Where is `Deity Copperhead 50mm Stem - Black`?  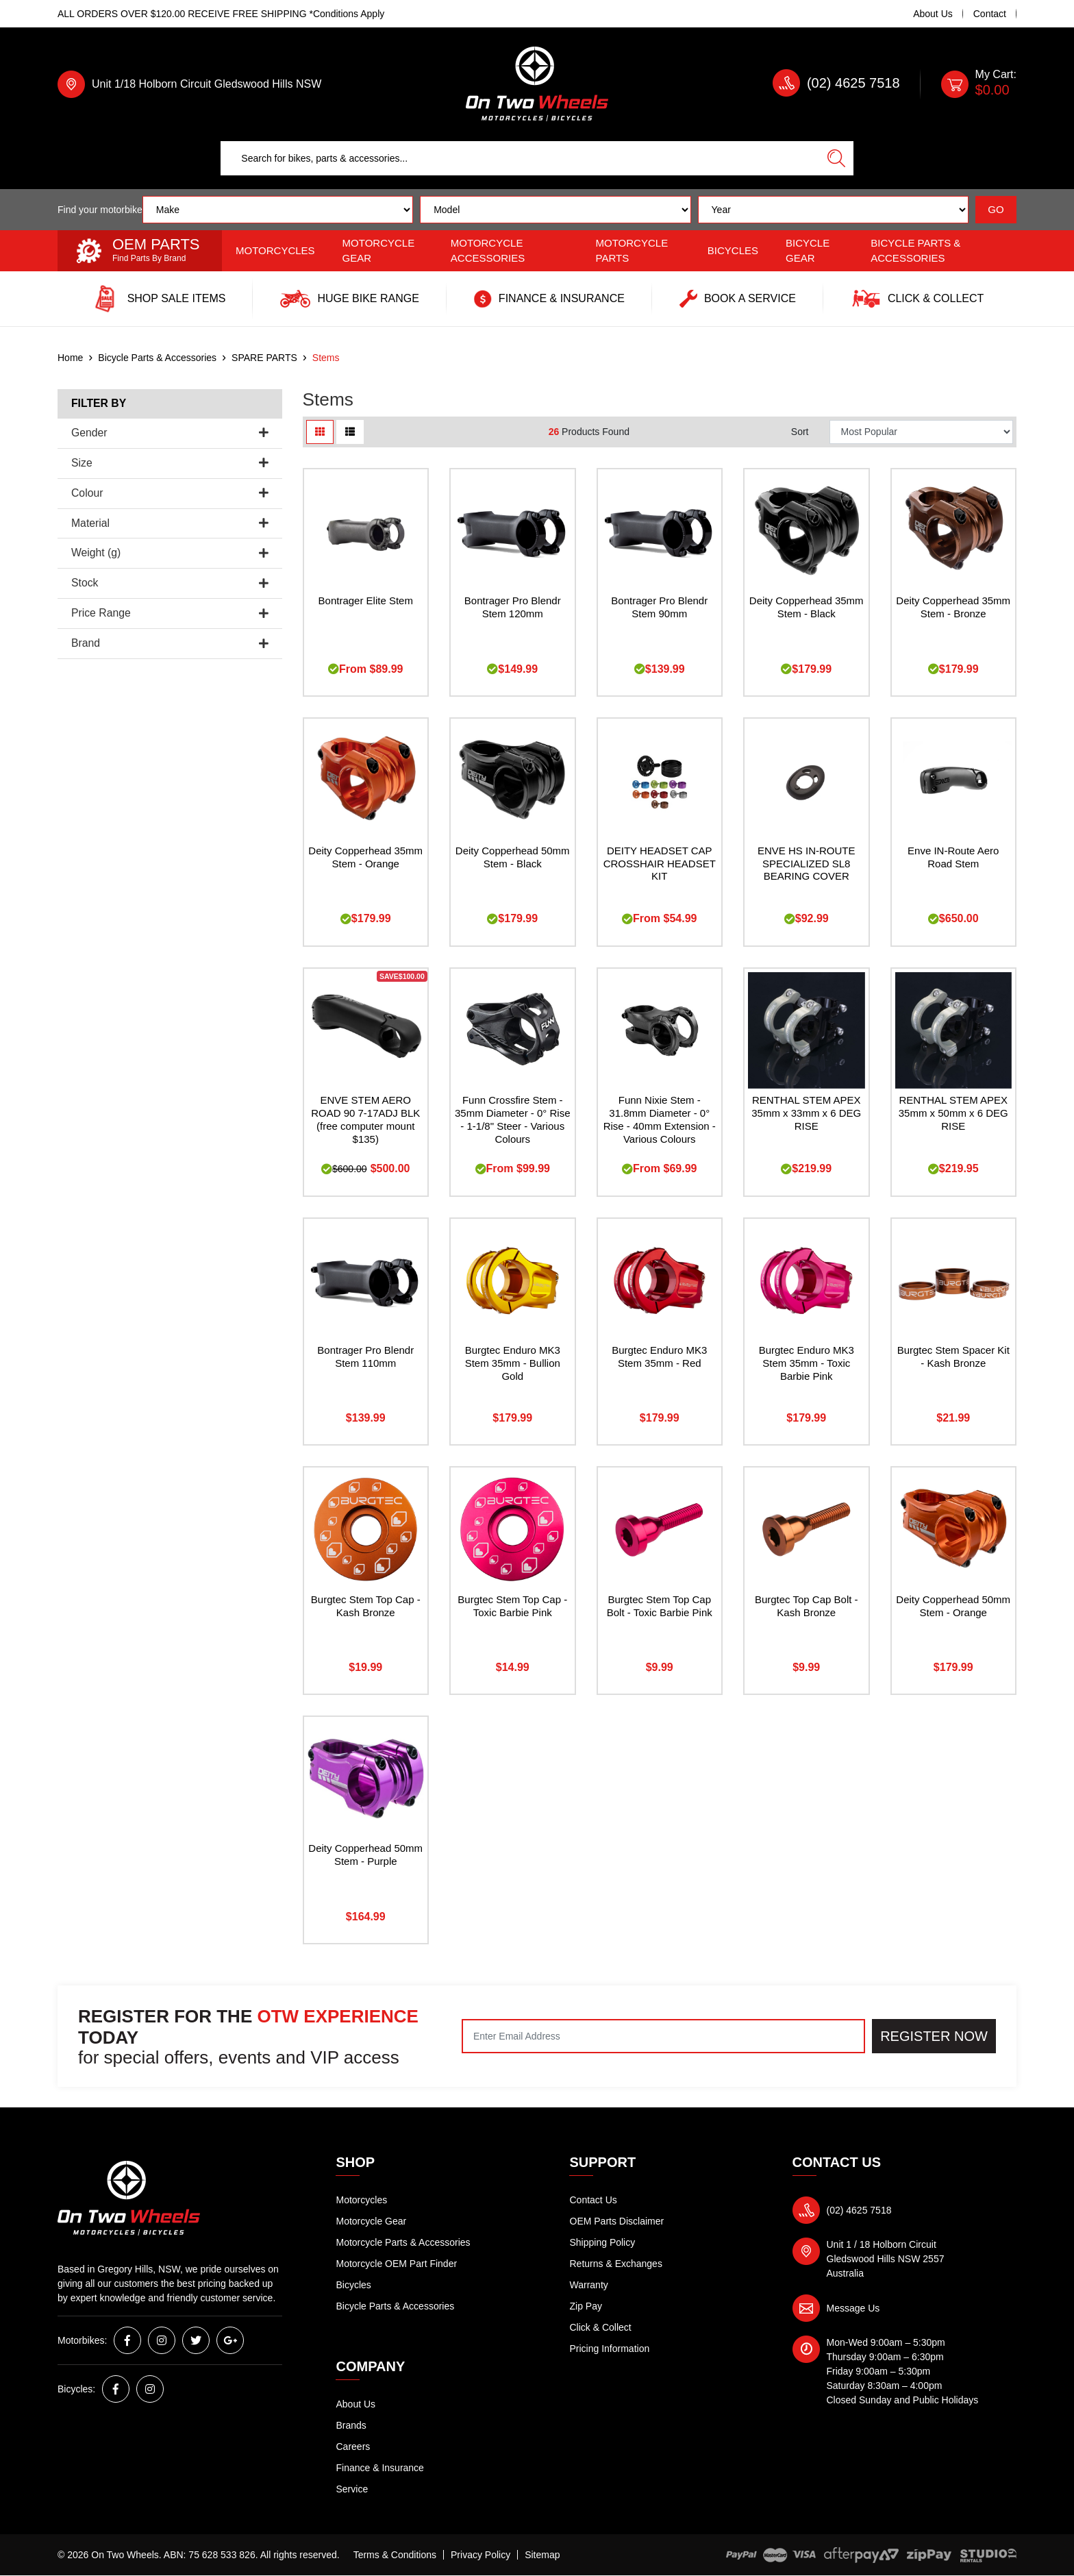 Deity Copperhead 50mm Stem - Black is located at coordinates (512, 857).